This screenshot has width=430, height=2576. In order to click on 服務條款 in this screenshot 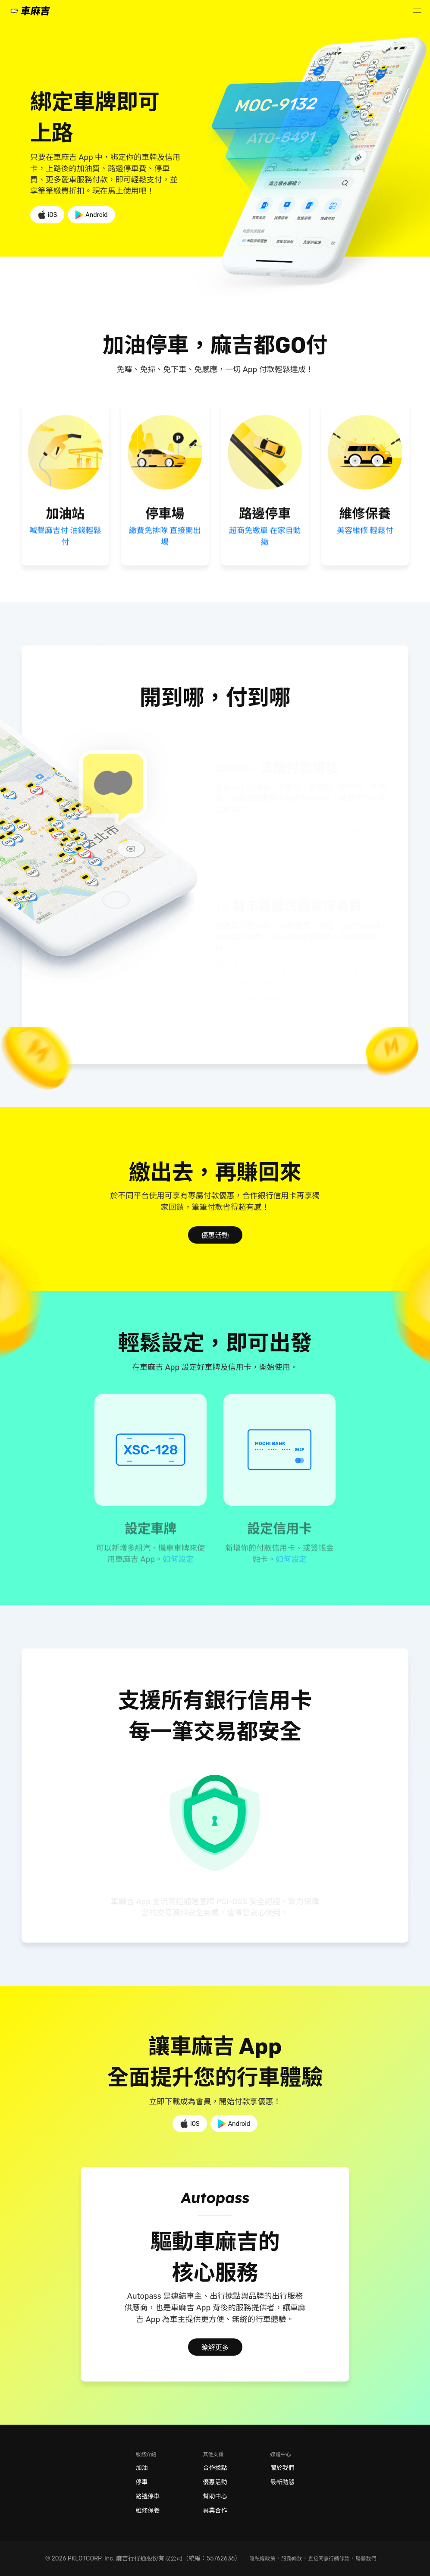, I will do `click(291, 2559)`.